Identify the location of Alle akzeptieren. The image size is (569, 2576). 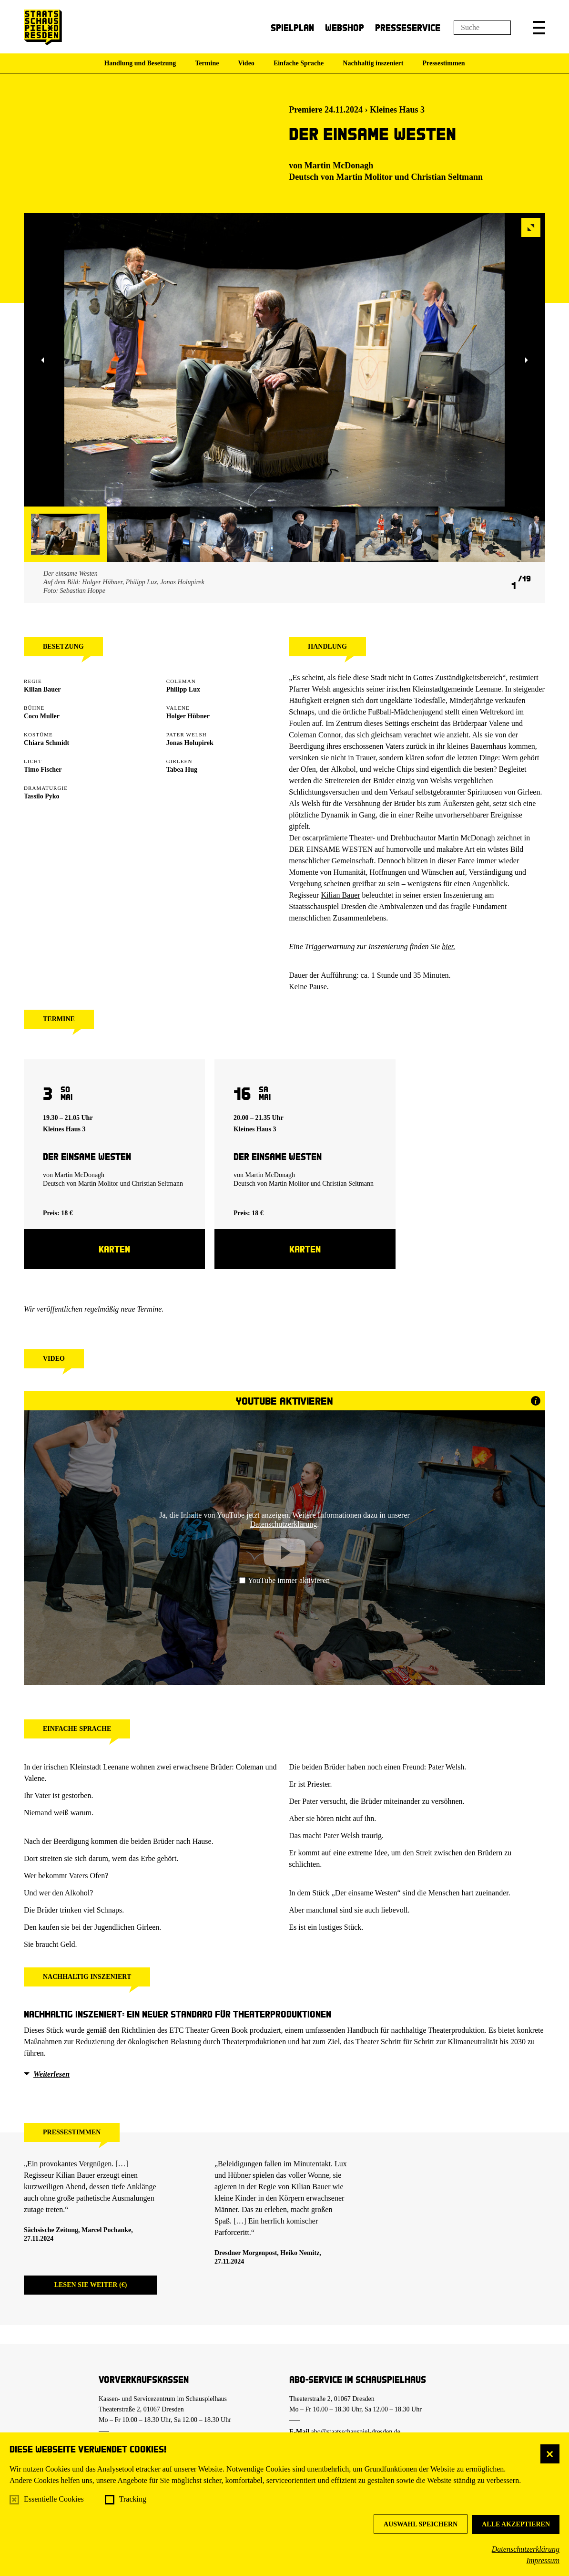
(516, 2524).